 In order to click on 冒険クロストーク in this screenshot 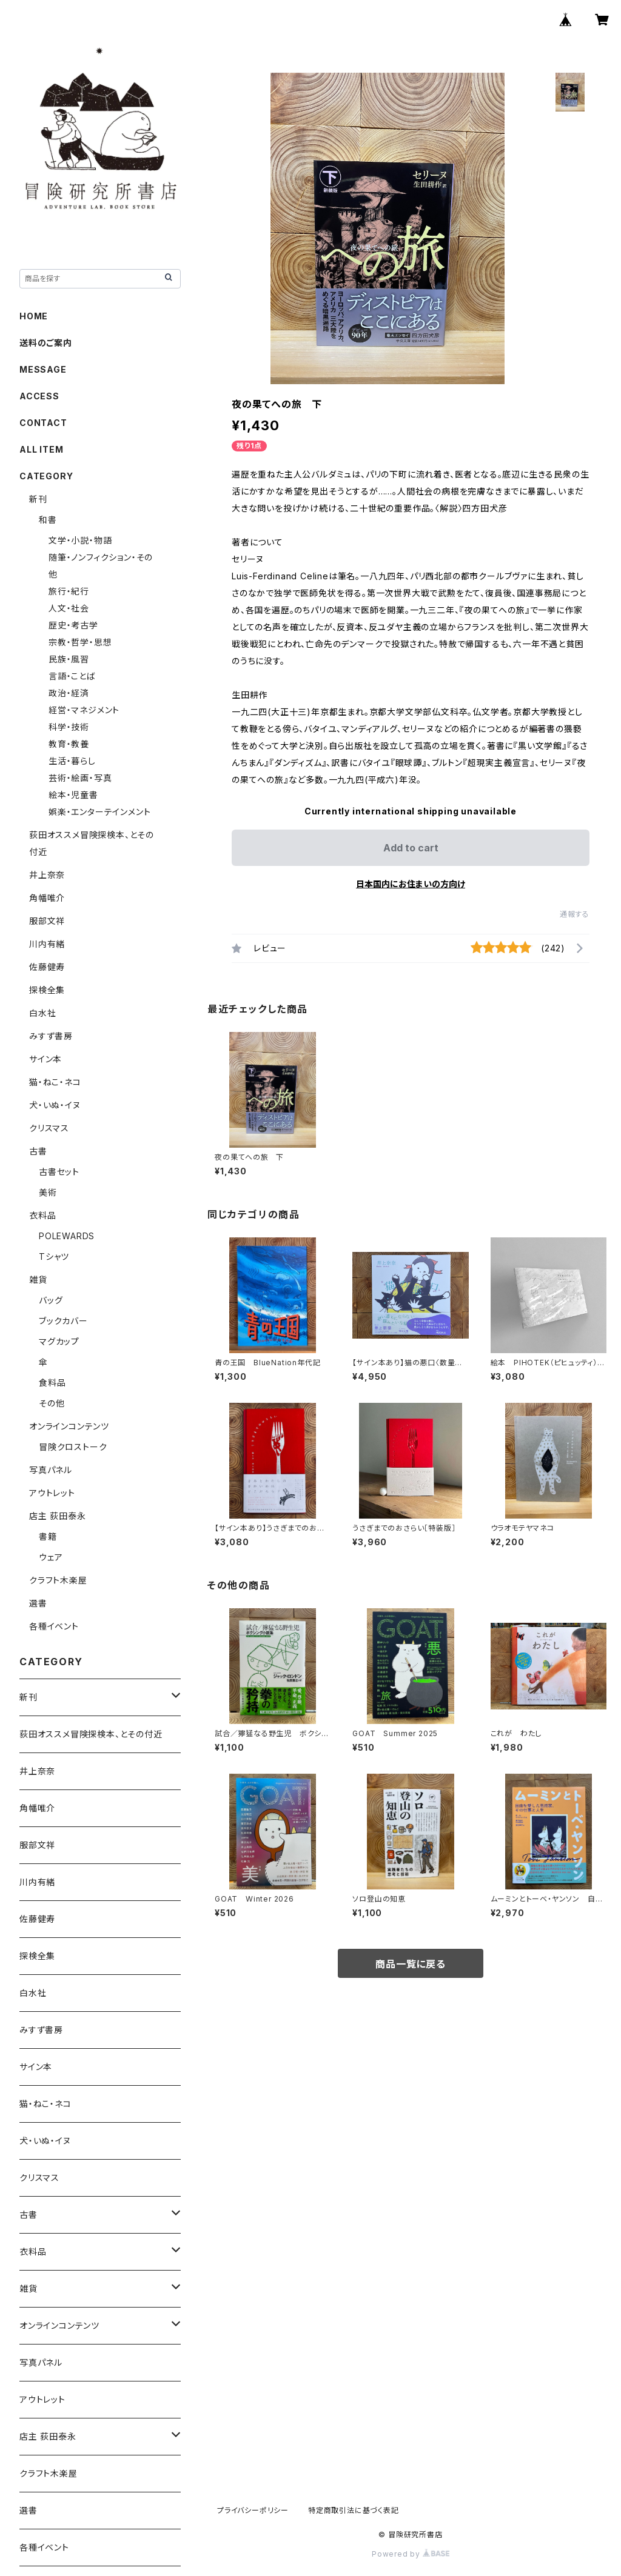, I will do `click(73, 1447)`.